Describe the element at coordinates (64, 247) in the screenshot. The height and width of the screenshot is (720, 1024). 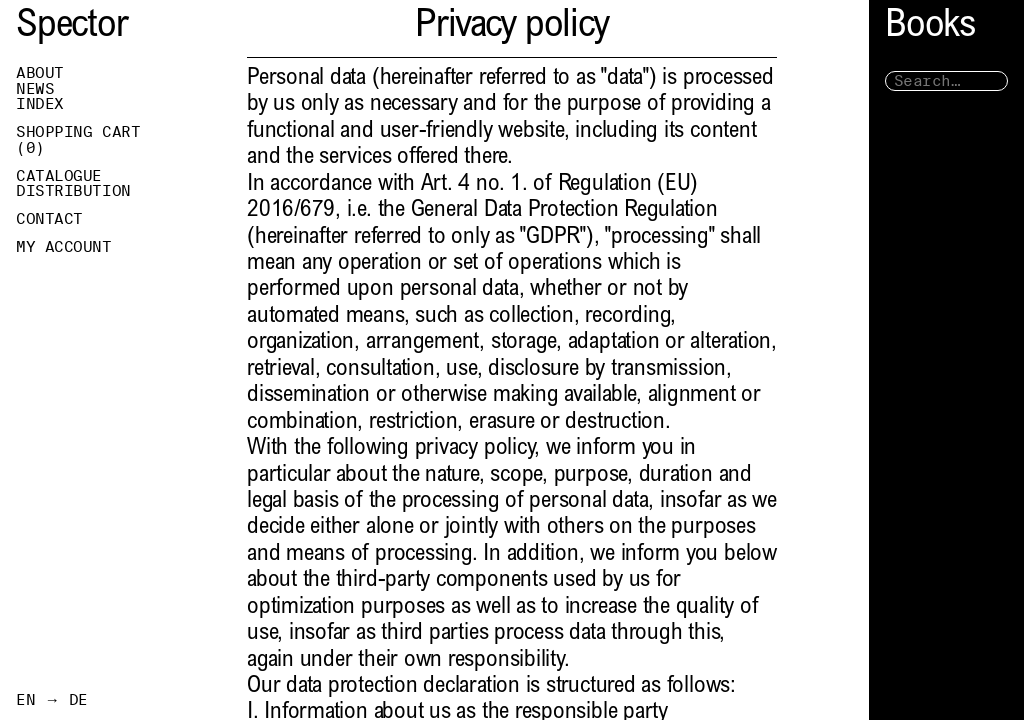
I see `My Account` at that location.